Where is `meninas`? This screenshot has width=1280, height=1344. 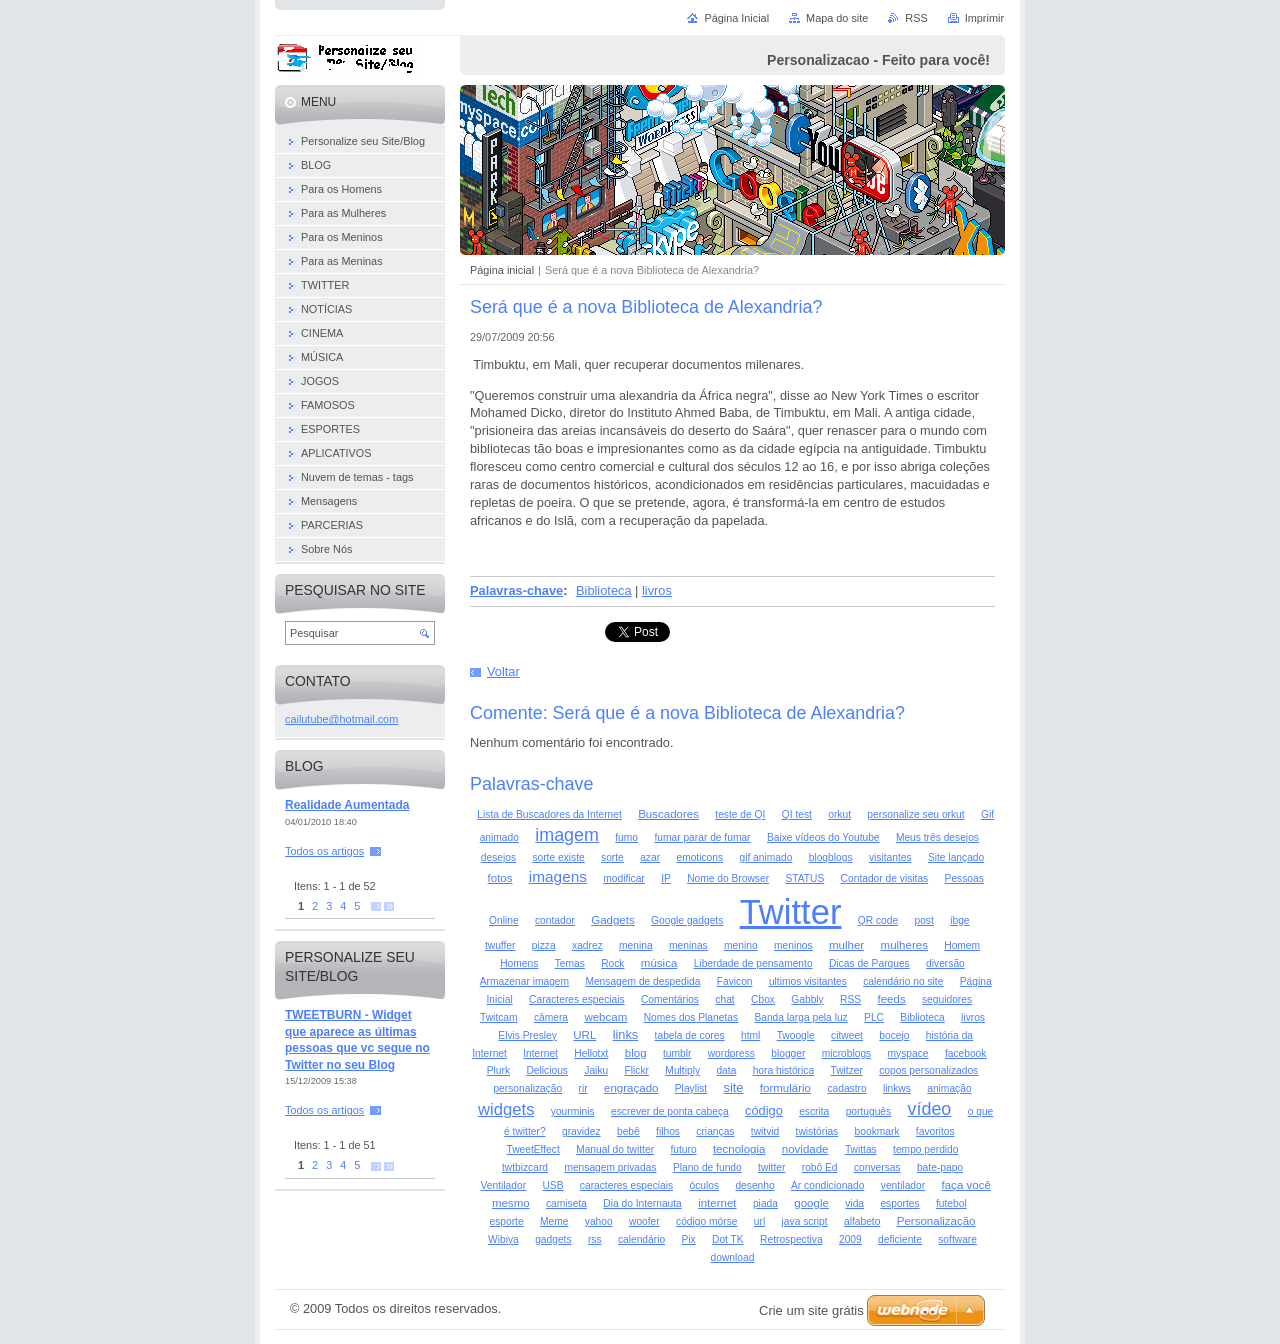
meninas is located at coordinates (688, 945).